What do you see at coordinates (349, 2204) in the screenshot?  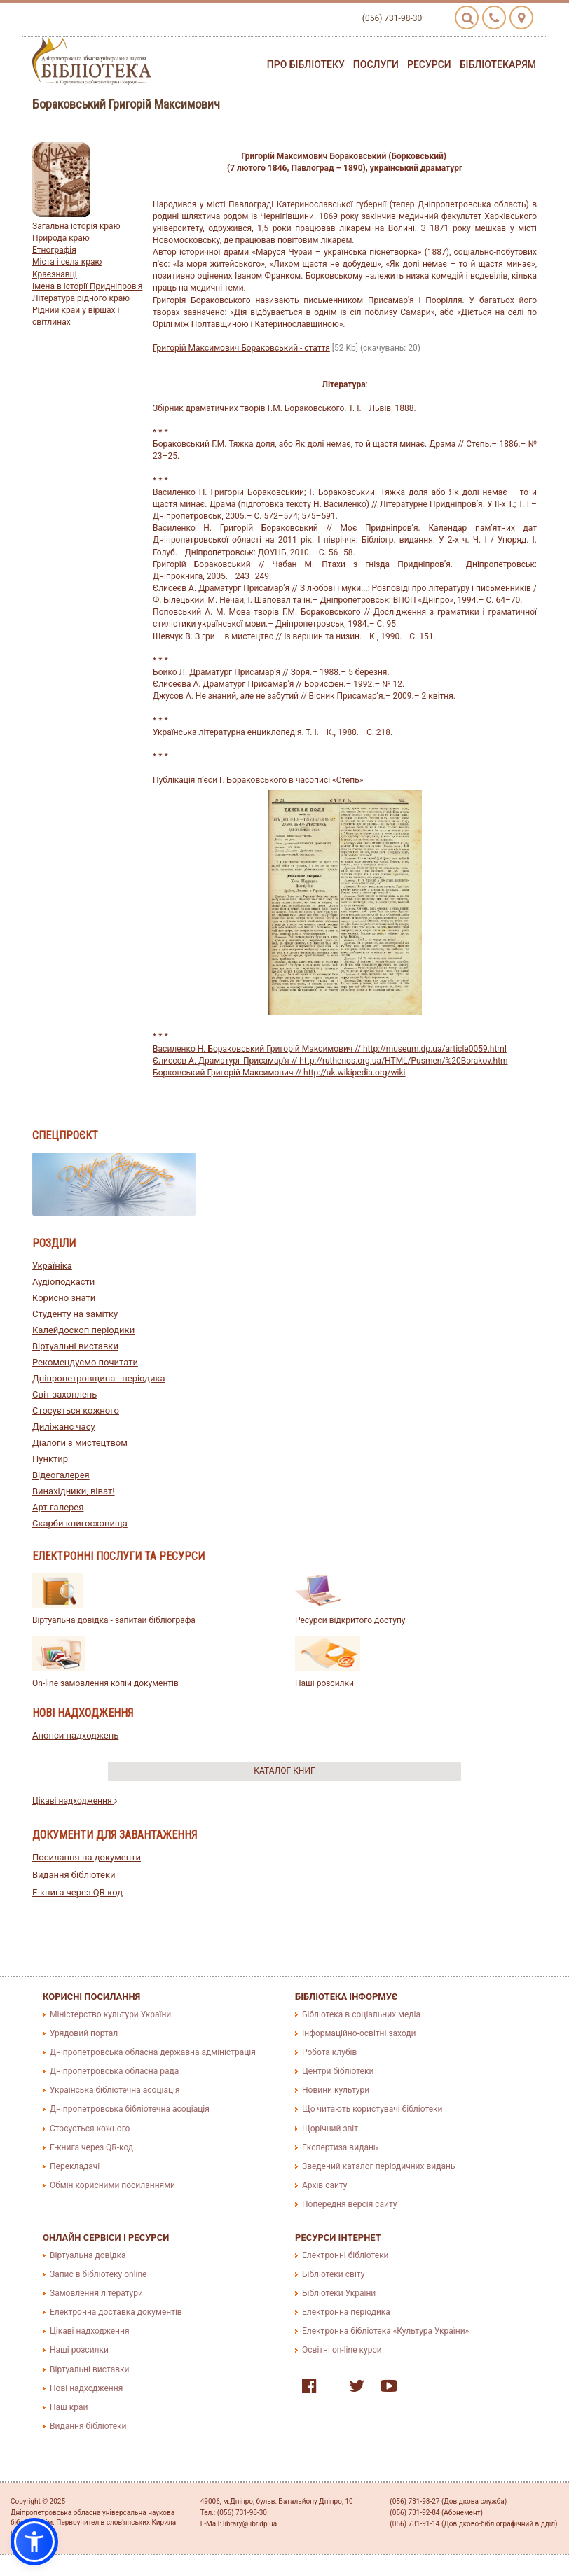 I see `Попередня версія сайту` at bounding box center [349, 2204].